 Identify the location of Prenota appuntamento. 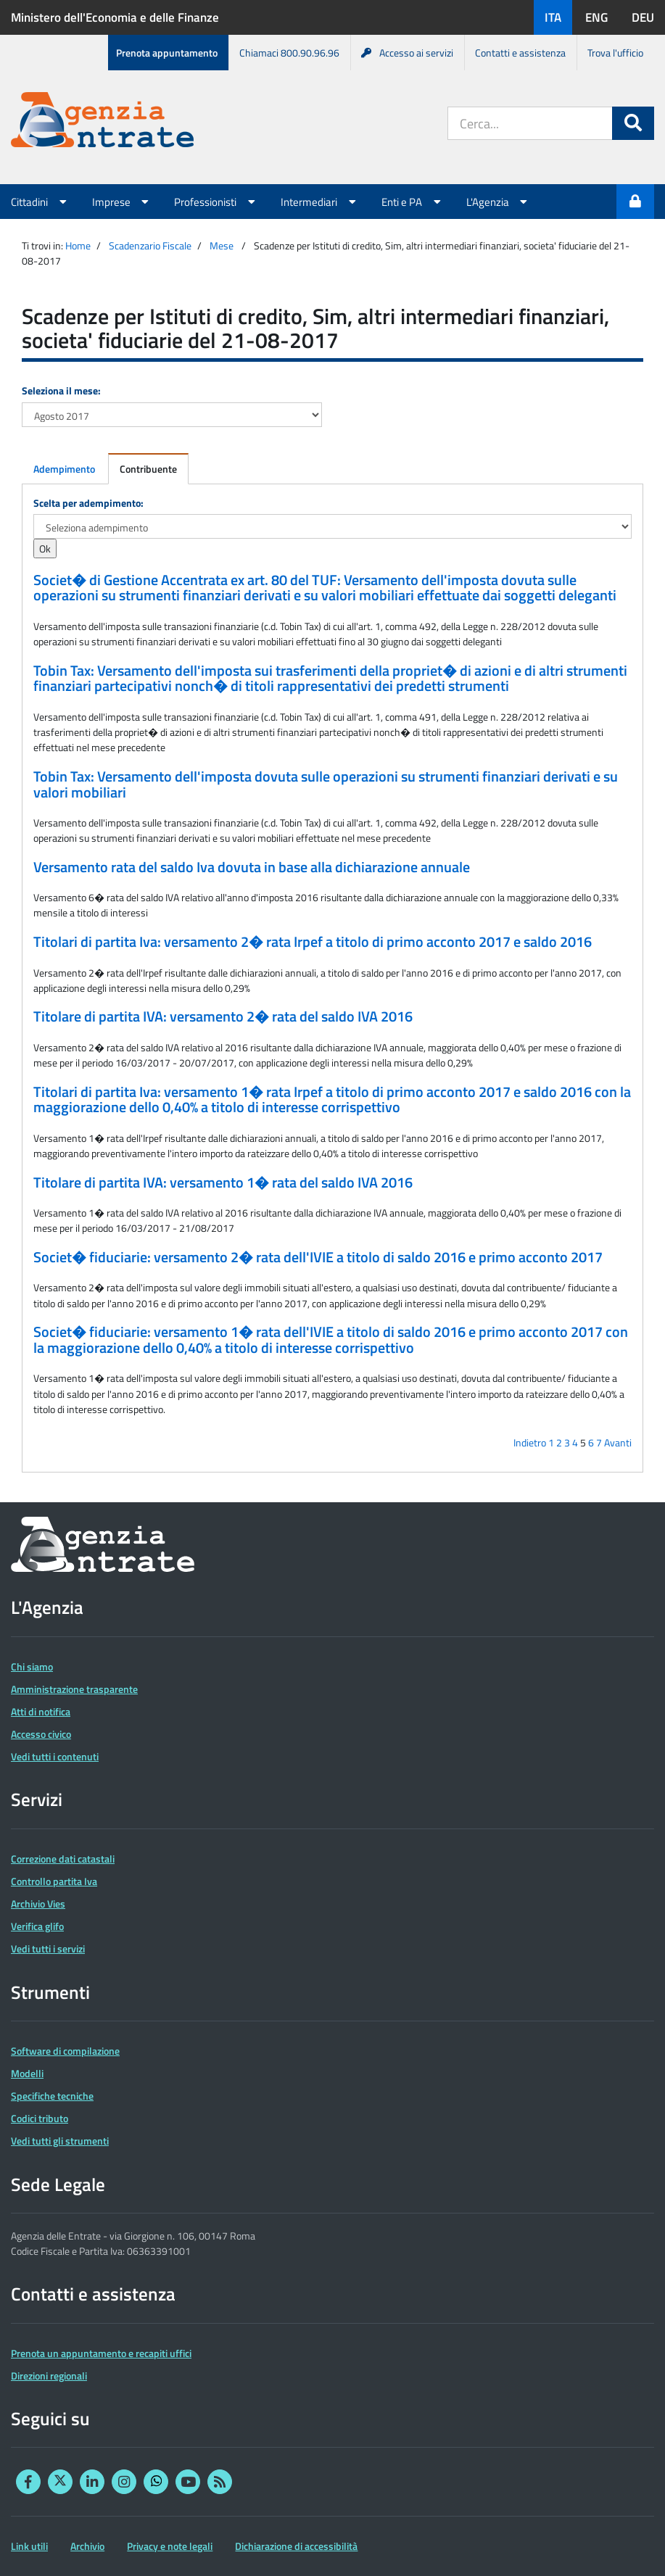
(167, 52).